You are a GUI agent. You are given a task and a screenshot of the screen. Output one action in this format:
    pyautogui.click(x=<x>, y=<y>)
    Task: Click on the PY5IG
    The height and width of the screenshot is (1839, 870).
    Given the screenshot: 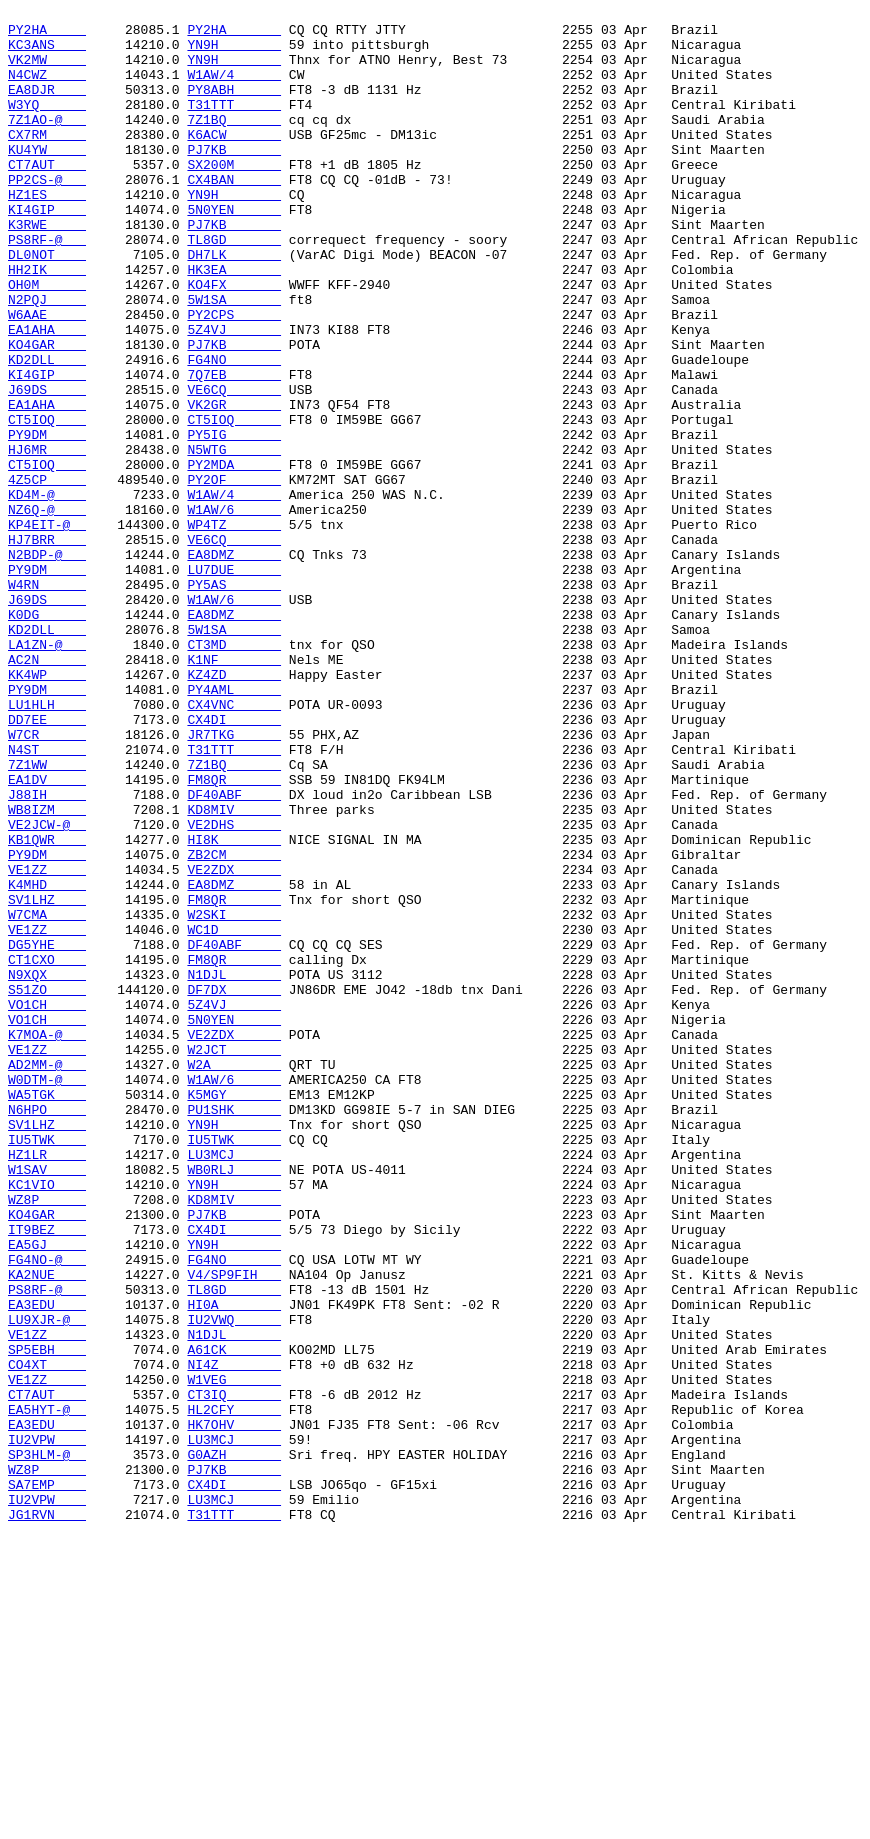 What is the action you would take?
    pyautogui.click(x=234, y=521)
    